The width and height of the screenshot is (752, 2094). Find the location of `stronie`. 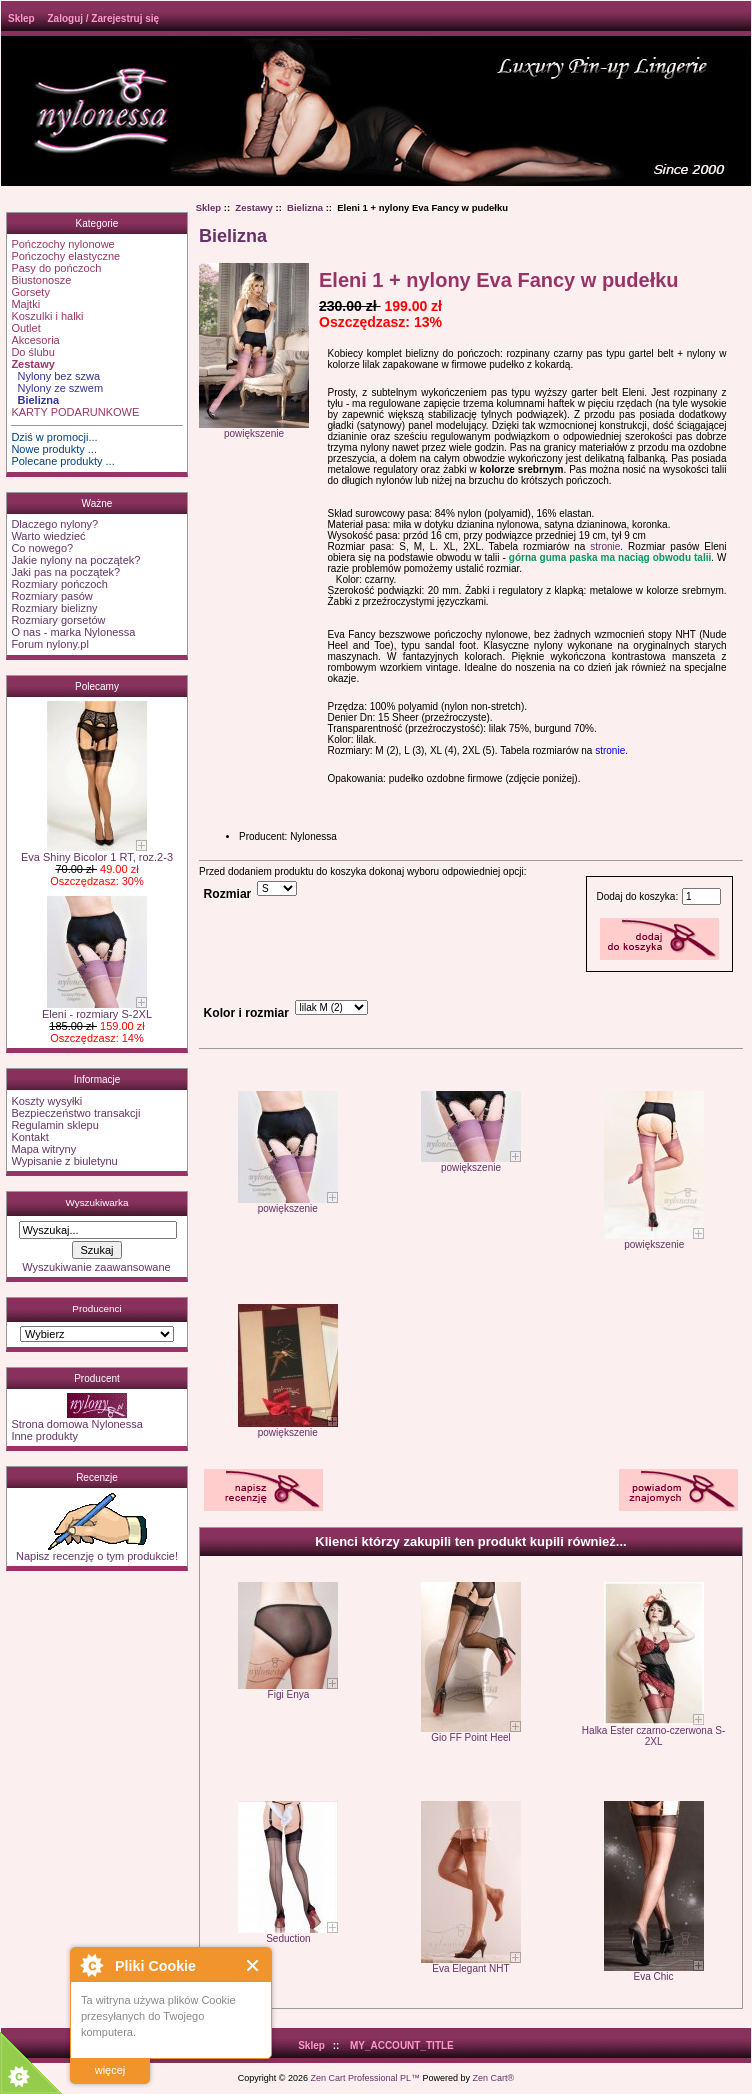

stronie is located at coordinates (605, 546).